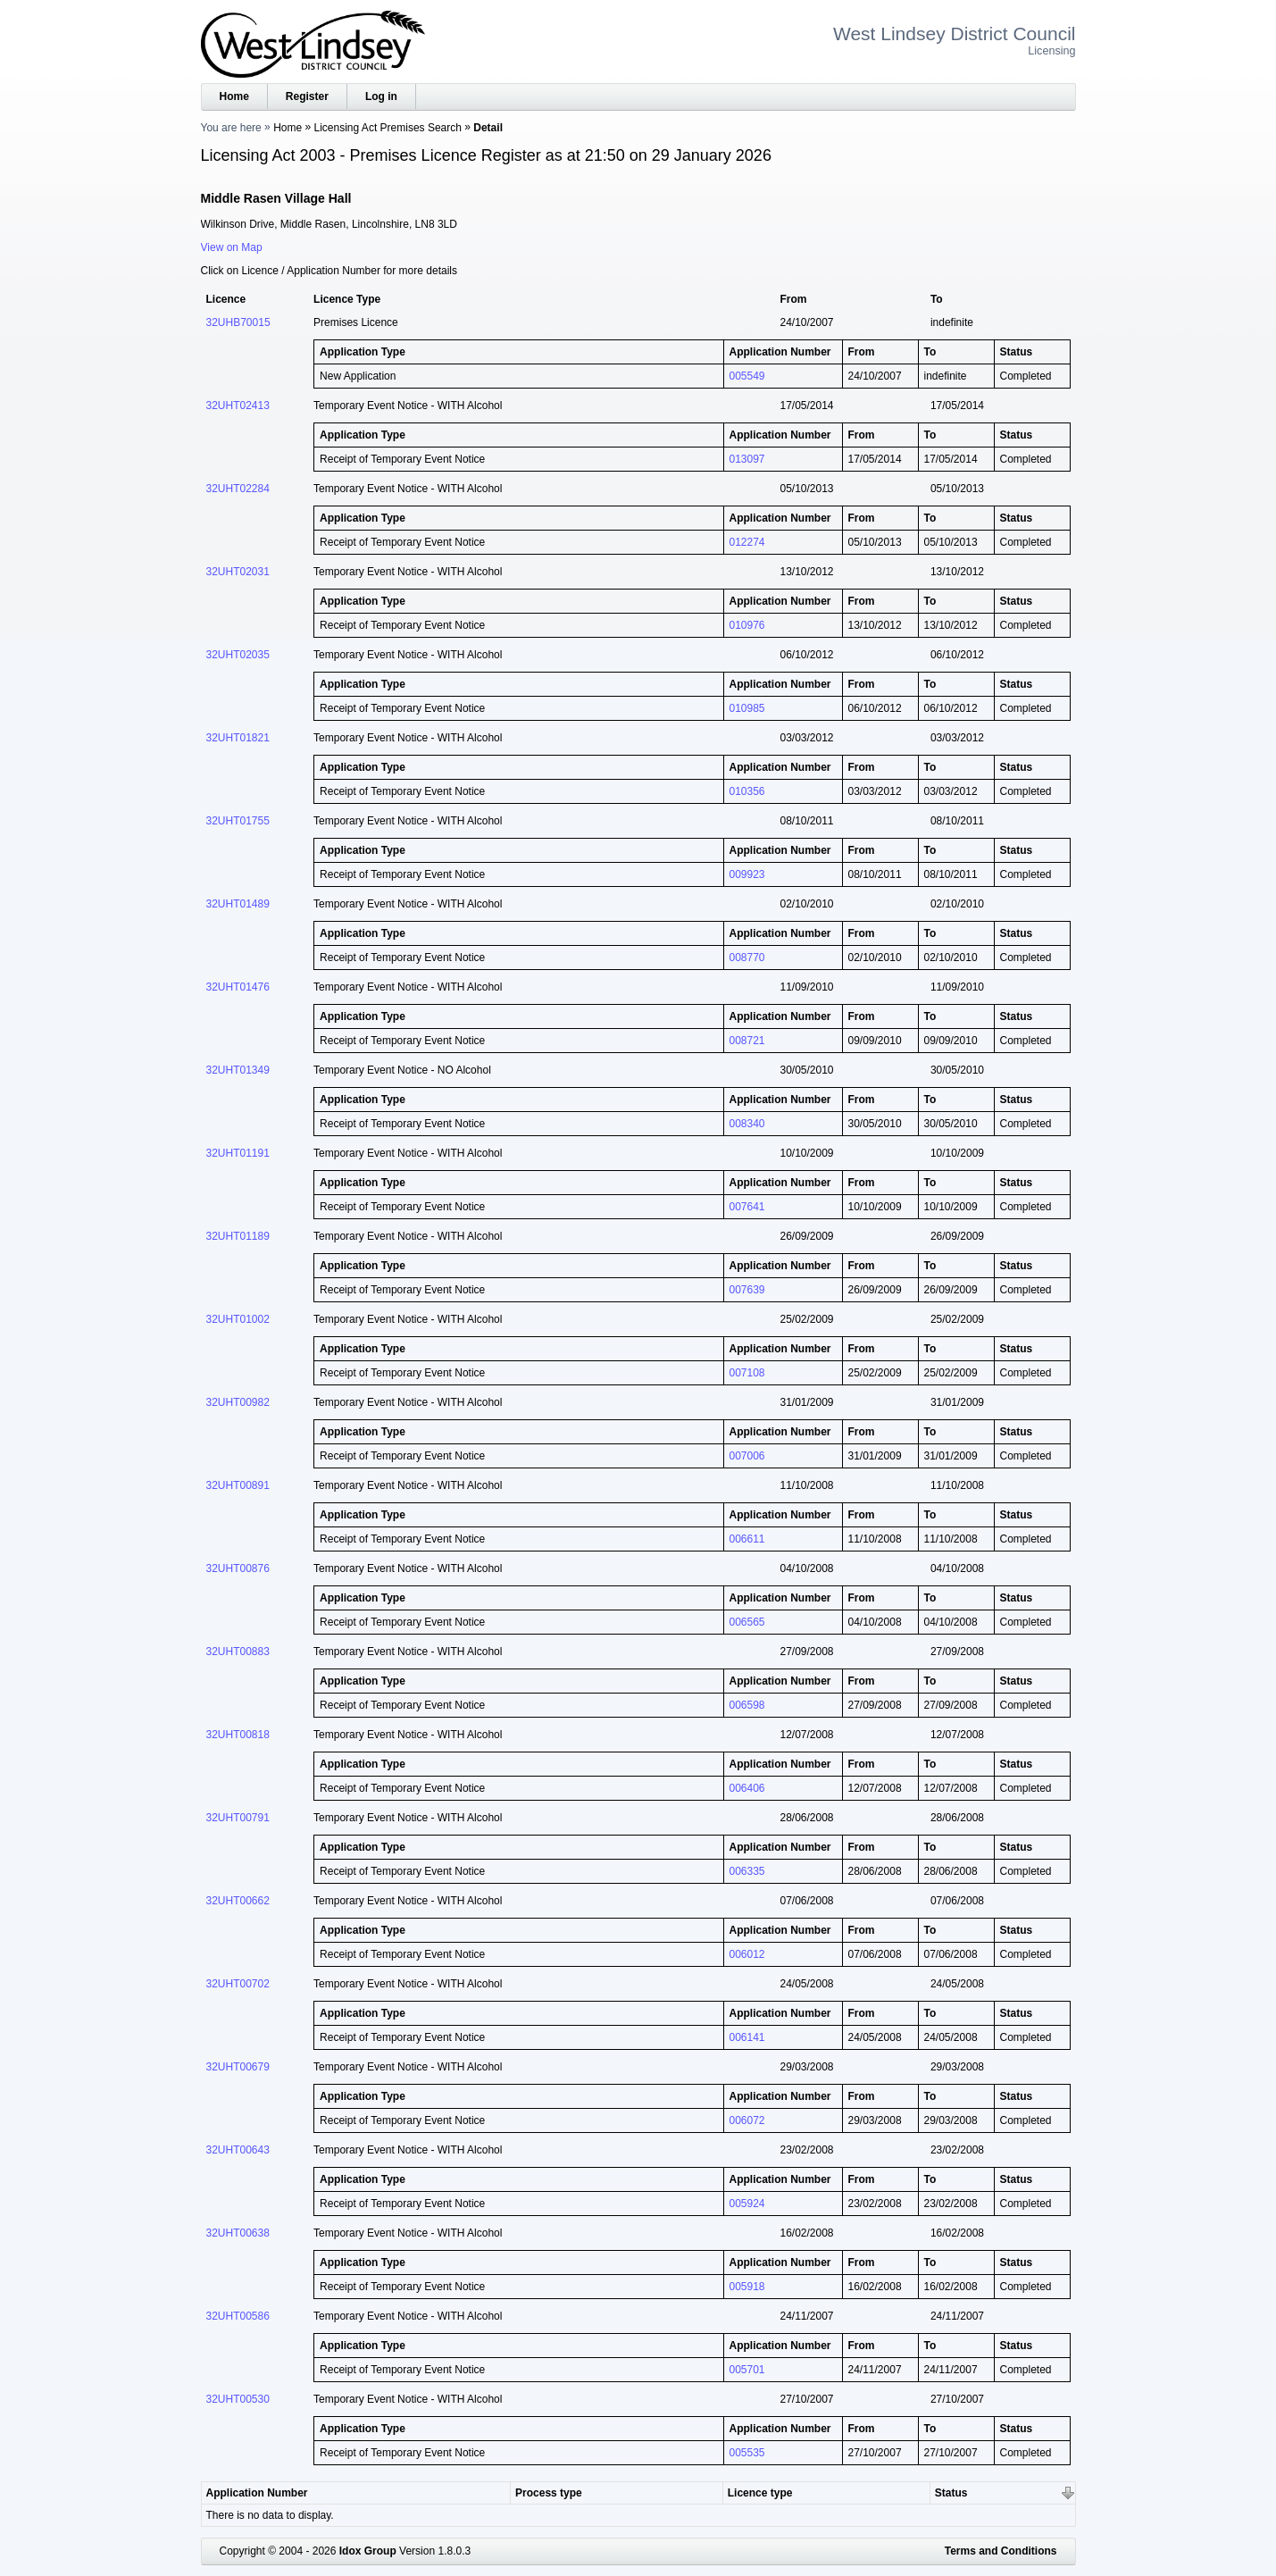 Image resolution: width=1276 pixels, height=2576 pixels. What do you see at coordinates (238, 654) in the screenshot?
I see `32UHT02035` at bounding box center [238, 654].